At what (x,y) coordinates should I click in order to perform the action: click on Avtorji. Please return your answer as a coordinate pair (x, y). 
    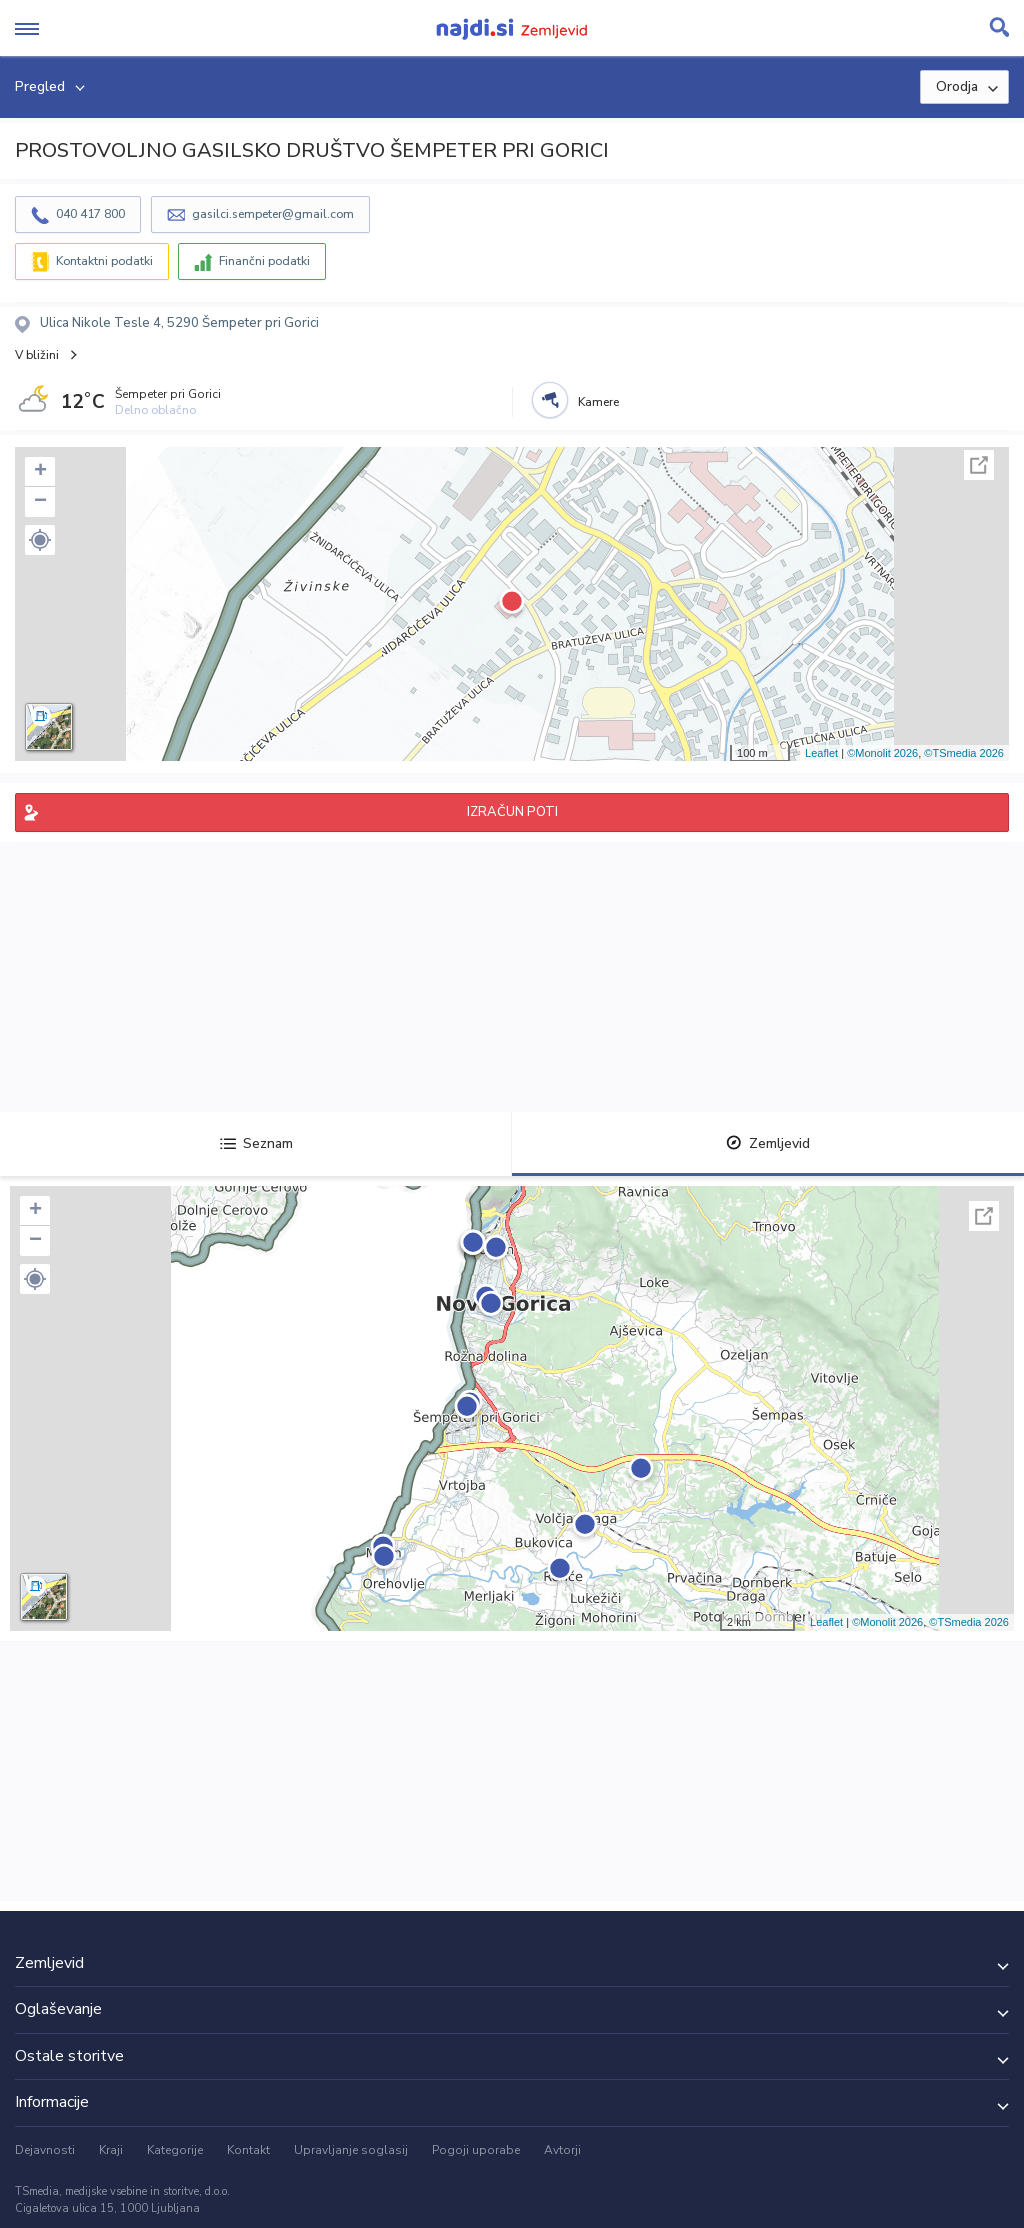
    Looking at the image, I should click on (562, 2150).